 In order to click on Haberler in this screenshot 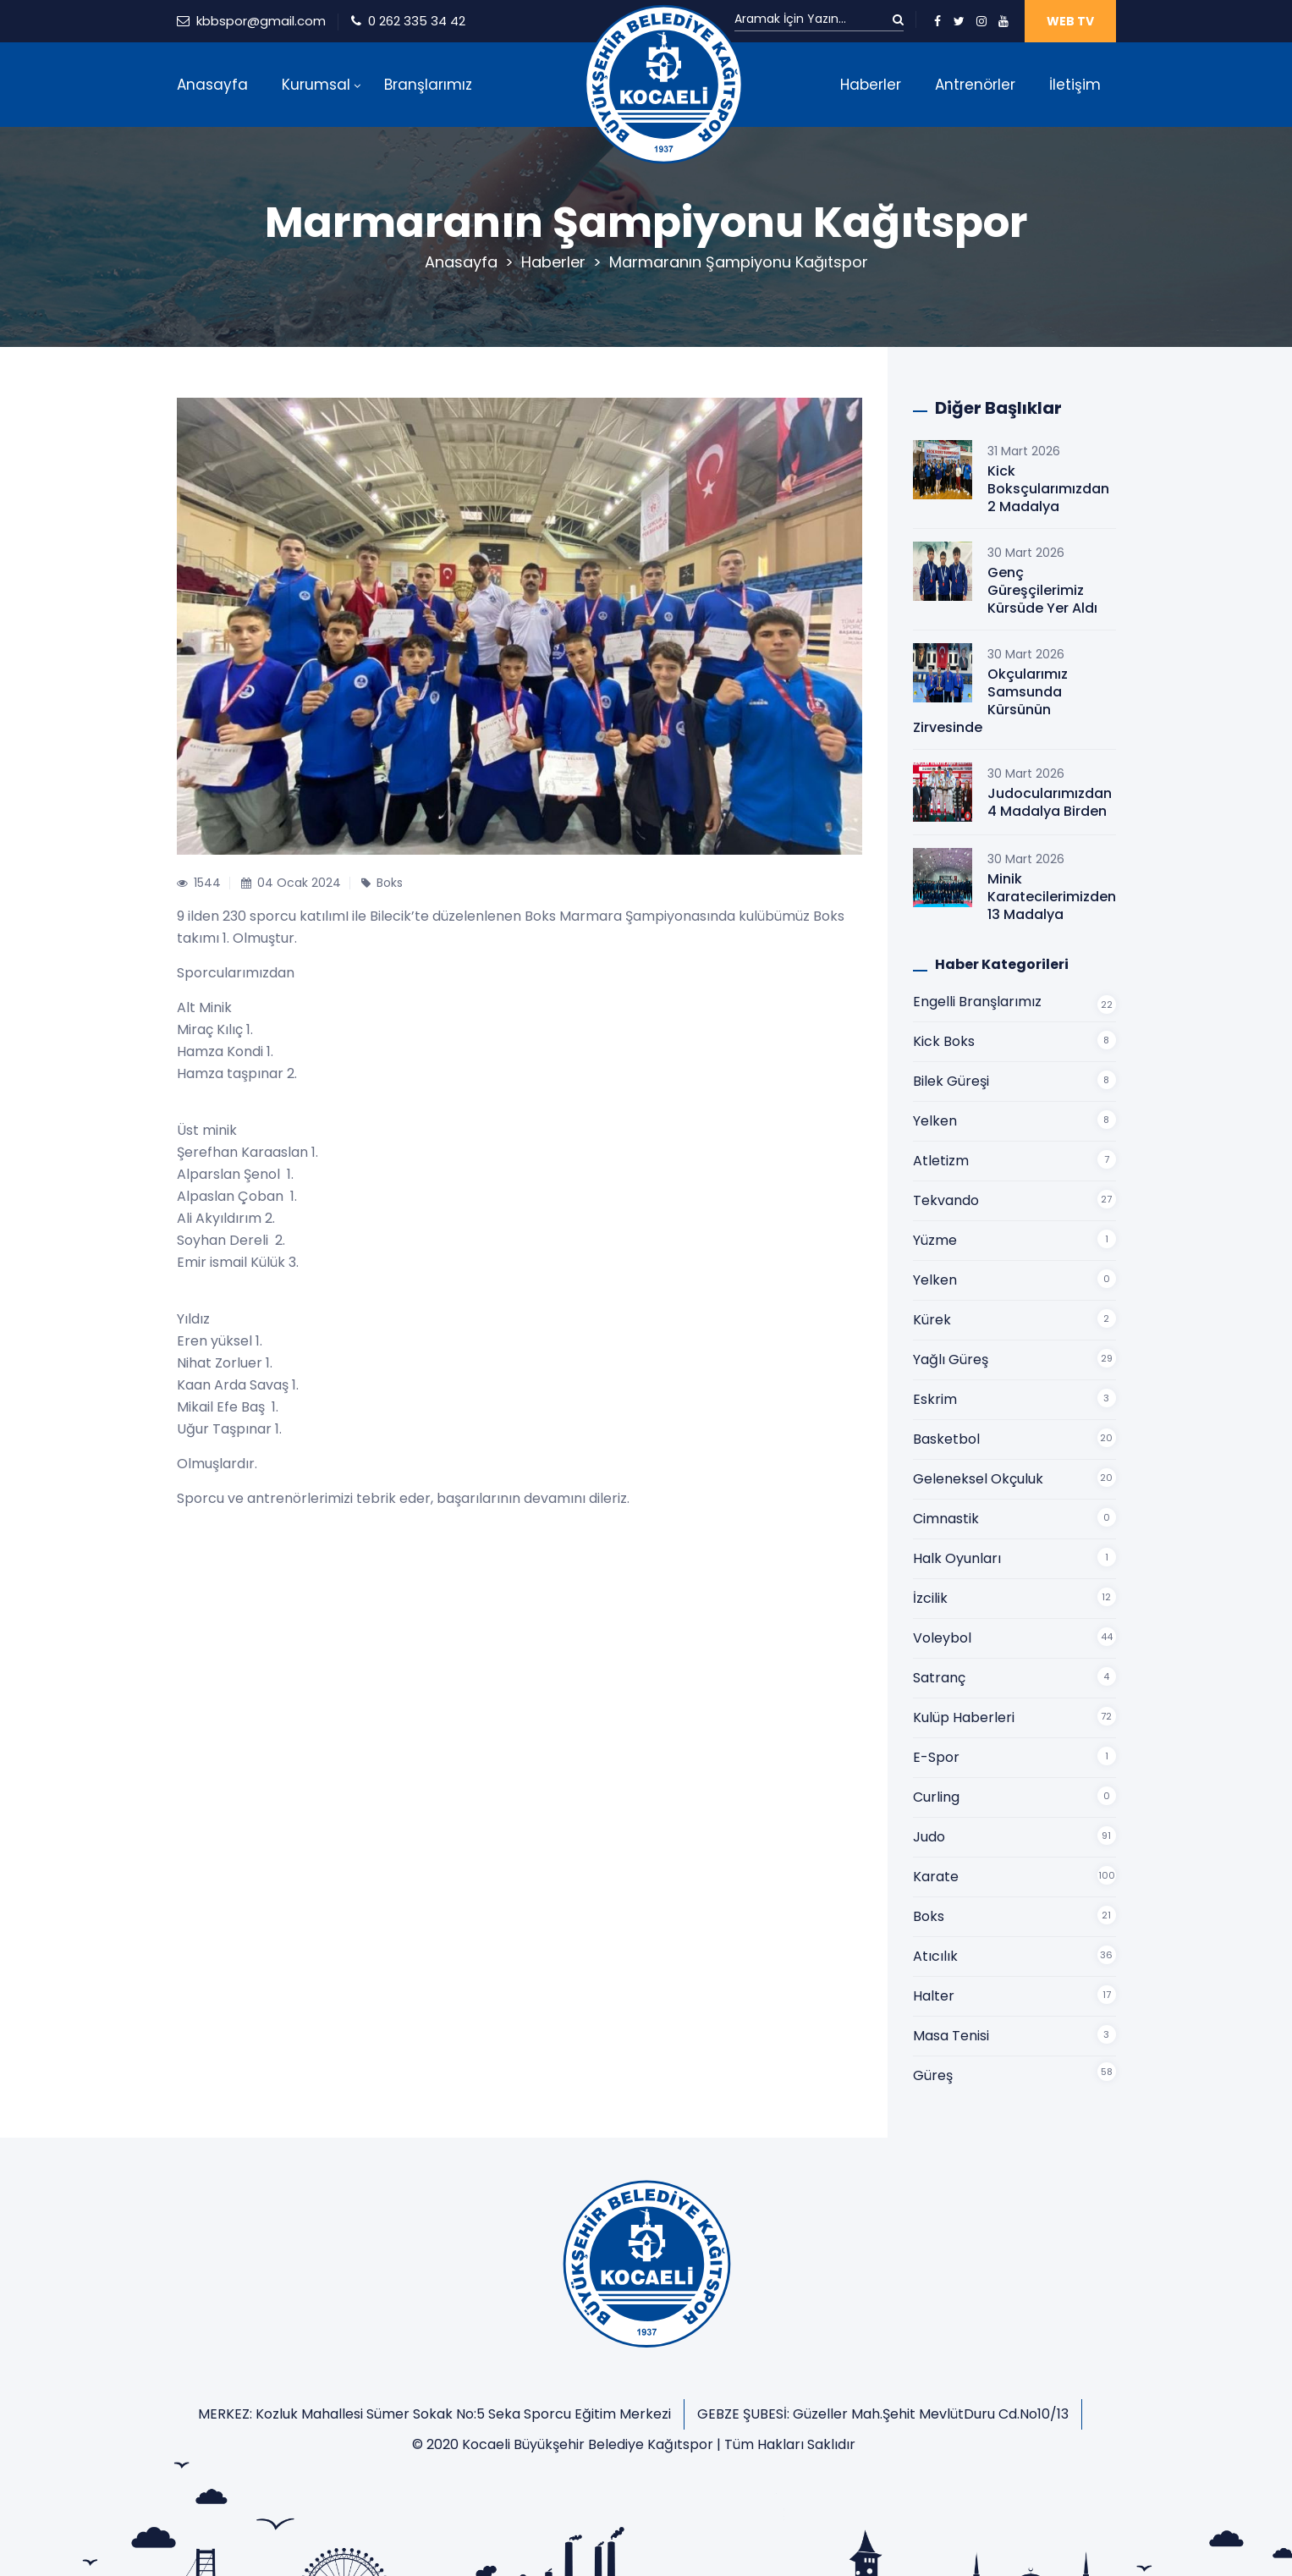, I will do `click(870, 84)`.